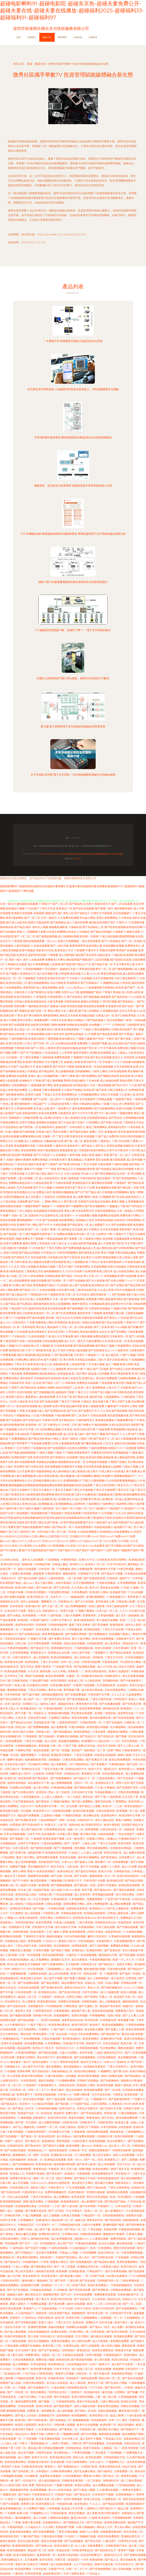 The height and width of the screenshot is (2576, 146). What do you see at coordinates (23, 2108) in the screenshot?
I see `国产精品二区中文` at bounding box center [23, 2108].